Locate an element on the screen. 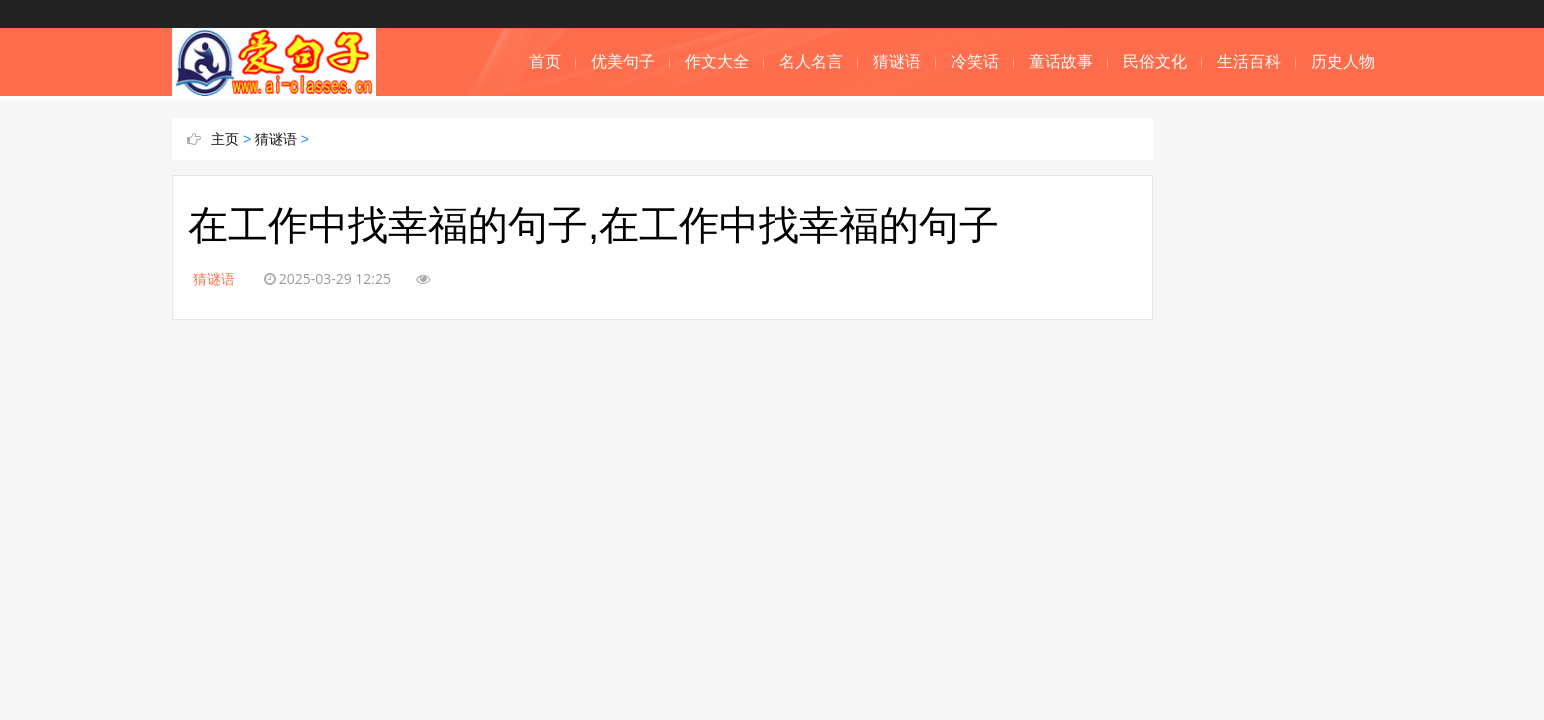 This screenshot has width=1544, height=720. 作文大全 is located at coordinates (717, 61).